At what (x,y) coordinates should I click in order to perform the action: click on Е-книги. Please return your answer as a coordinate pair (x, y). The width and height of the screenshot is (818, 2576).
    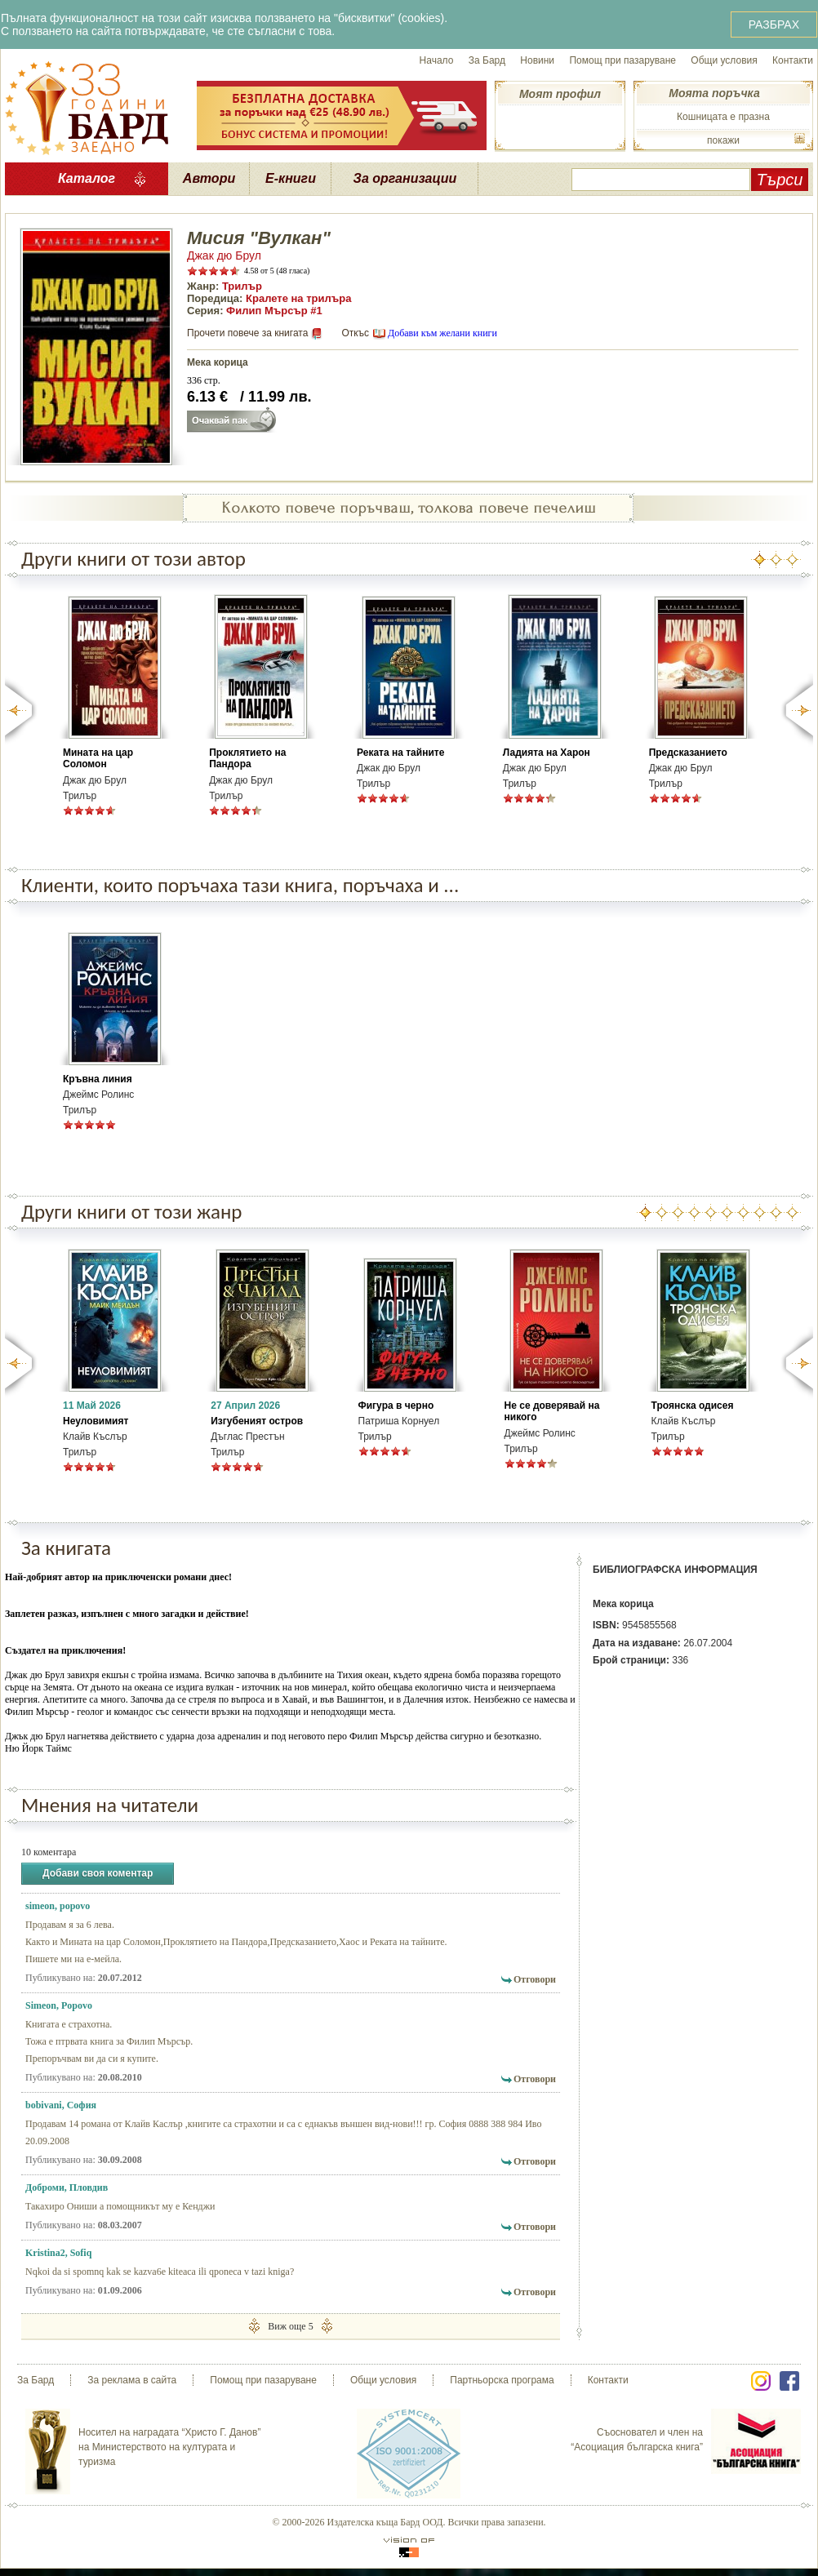
    Looking at the image, I should click on (290, 178).